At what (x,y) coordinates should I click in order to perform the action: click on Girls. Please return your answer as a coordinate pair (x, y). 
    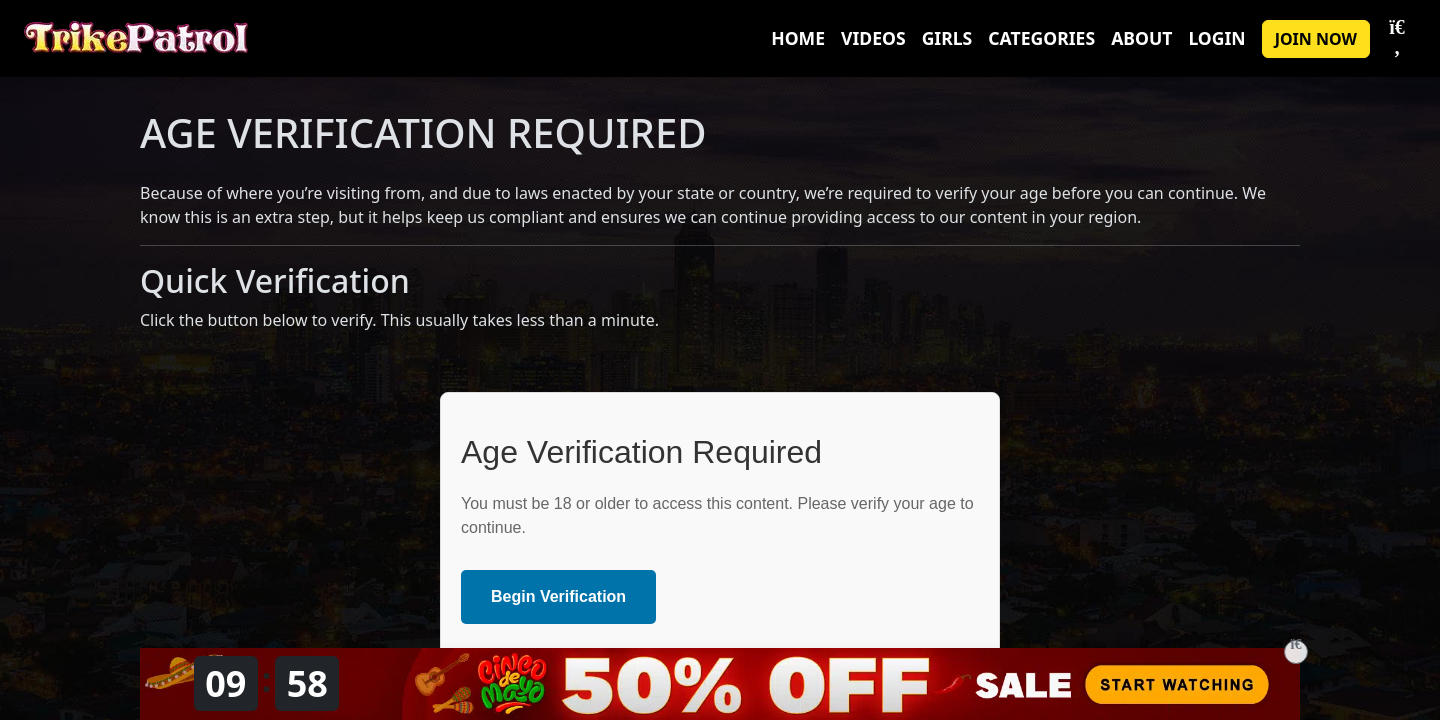
    Looking at the image, I should click on (947, 38).